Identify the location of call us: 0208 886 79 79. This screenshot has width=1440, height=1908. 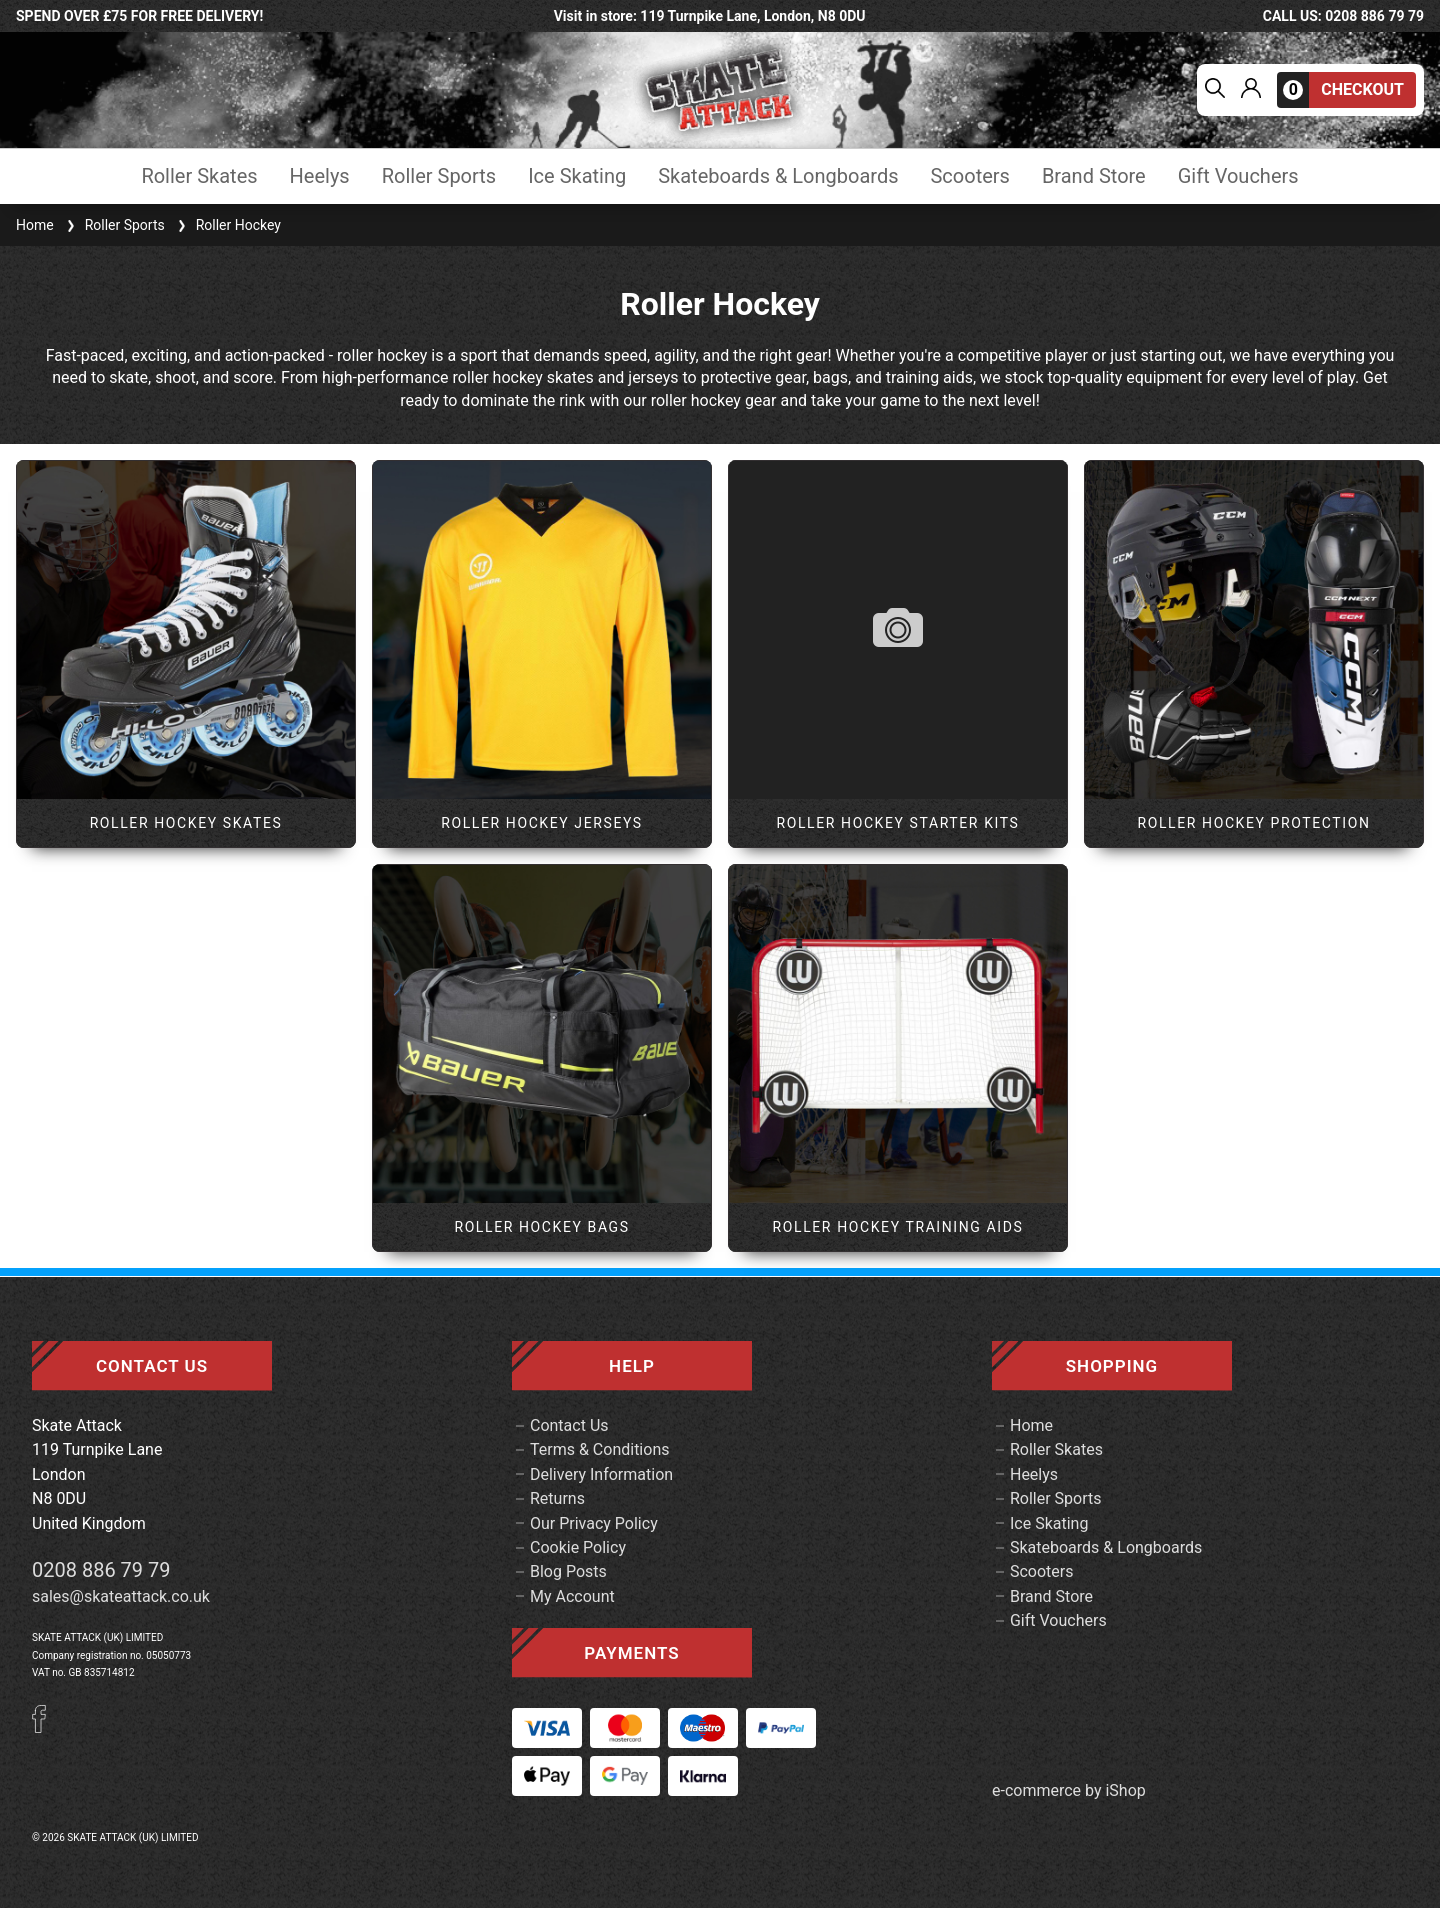
(1343, 16).